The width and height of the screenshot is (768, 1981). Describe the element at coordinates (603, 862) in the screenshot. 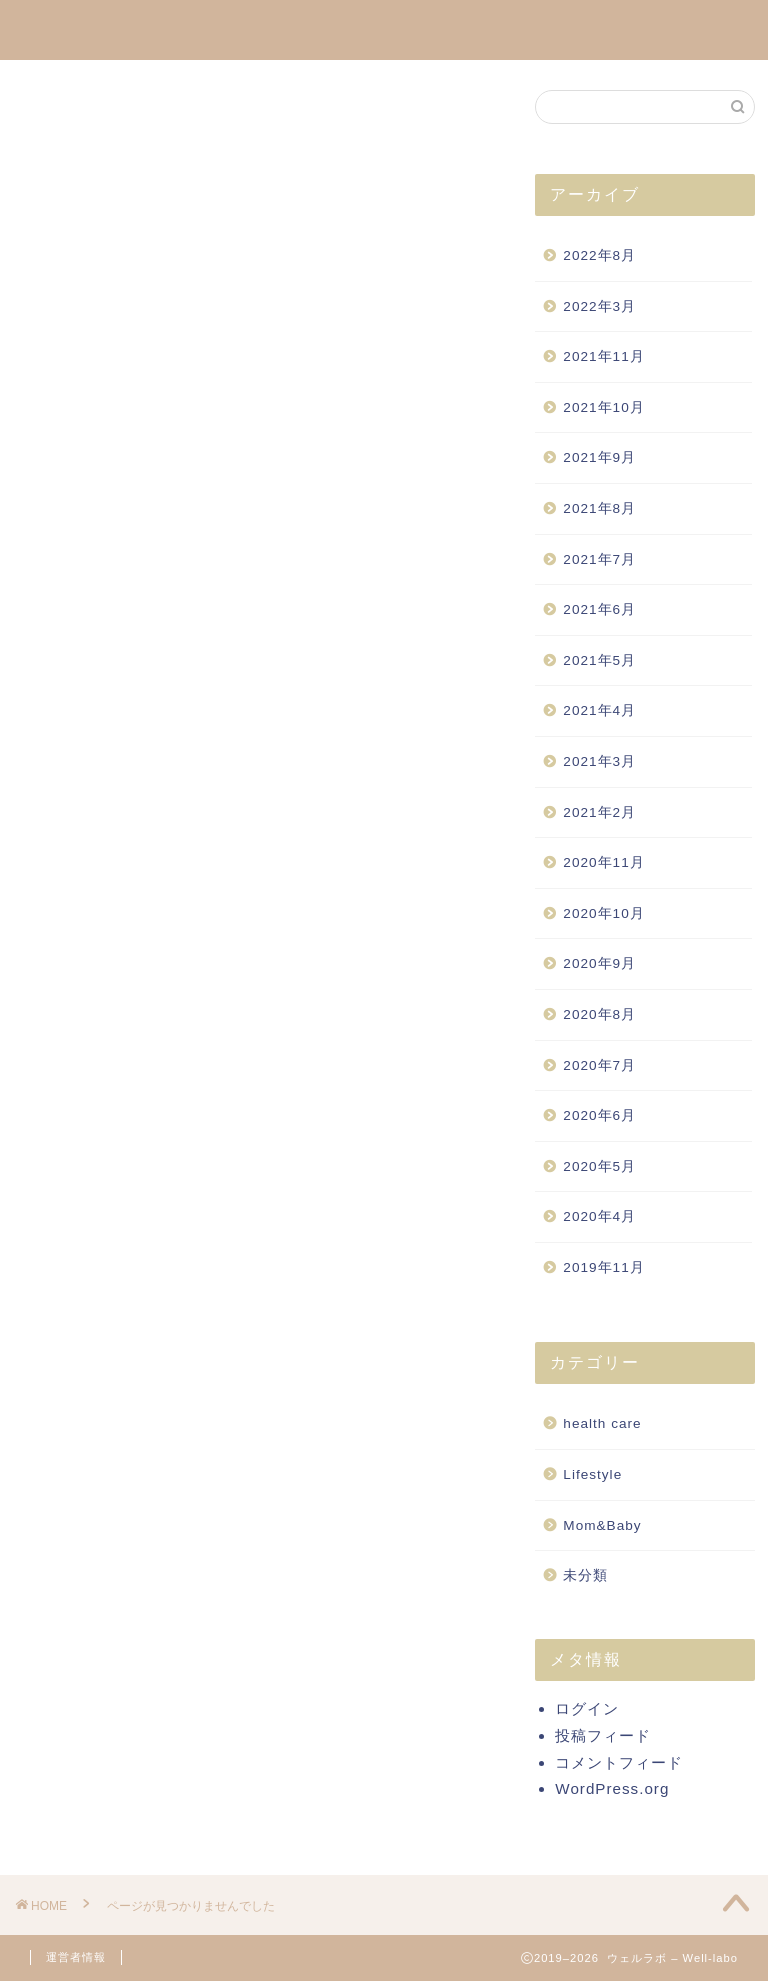

I see `2020年11月` at that location.